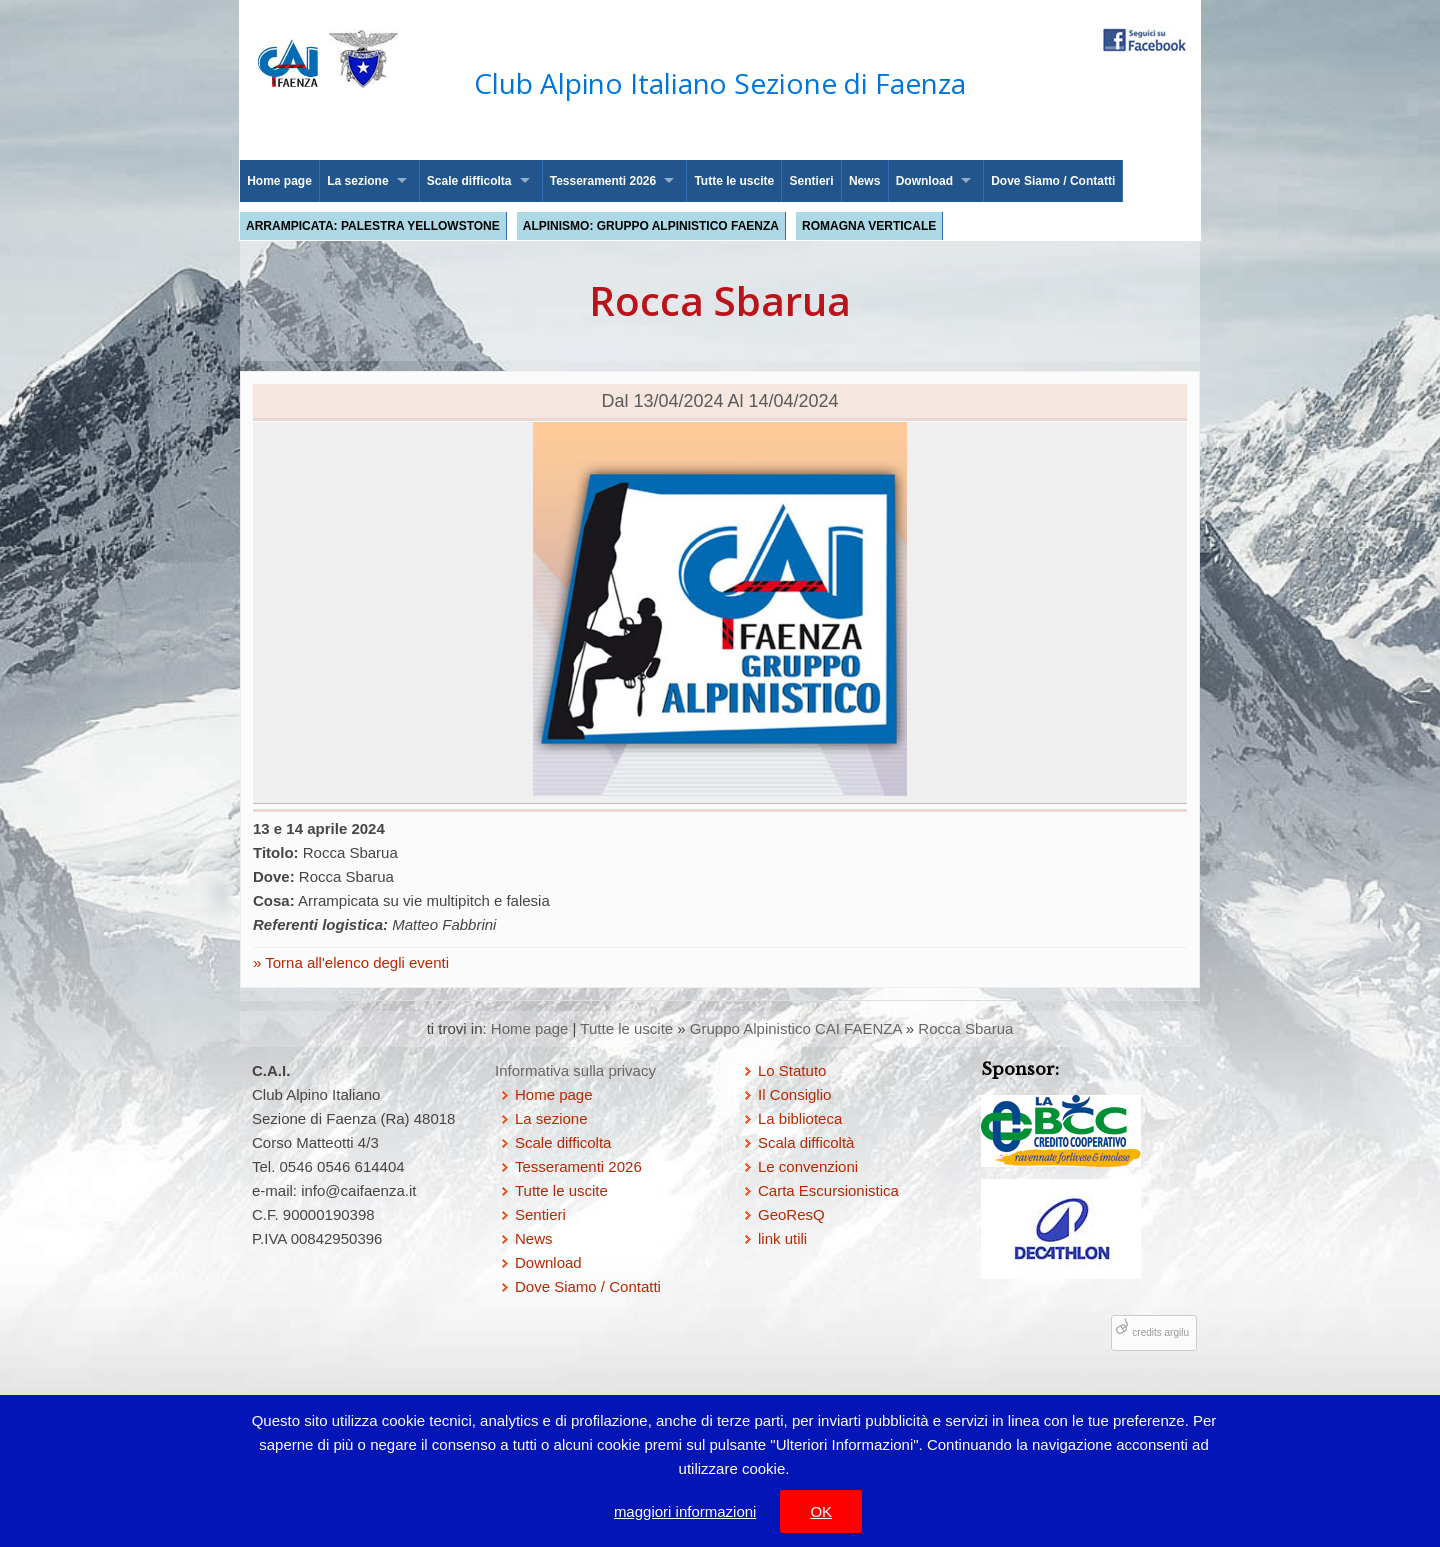 The width and height of the screenshot is (1440, 1547). Describe the element at coordinates (734, 181) in the screenshot. I see `Tutte le uscite` at that location.